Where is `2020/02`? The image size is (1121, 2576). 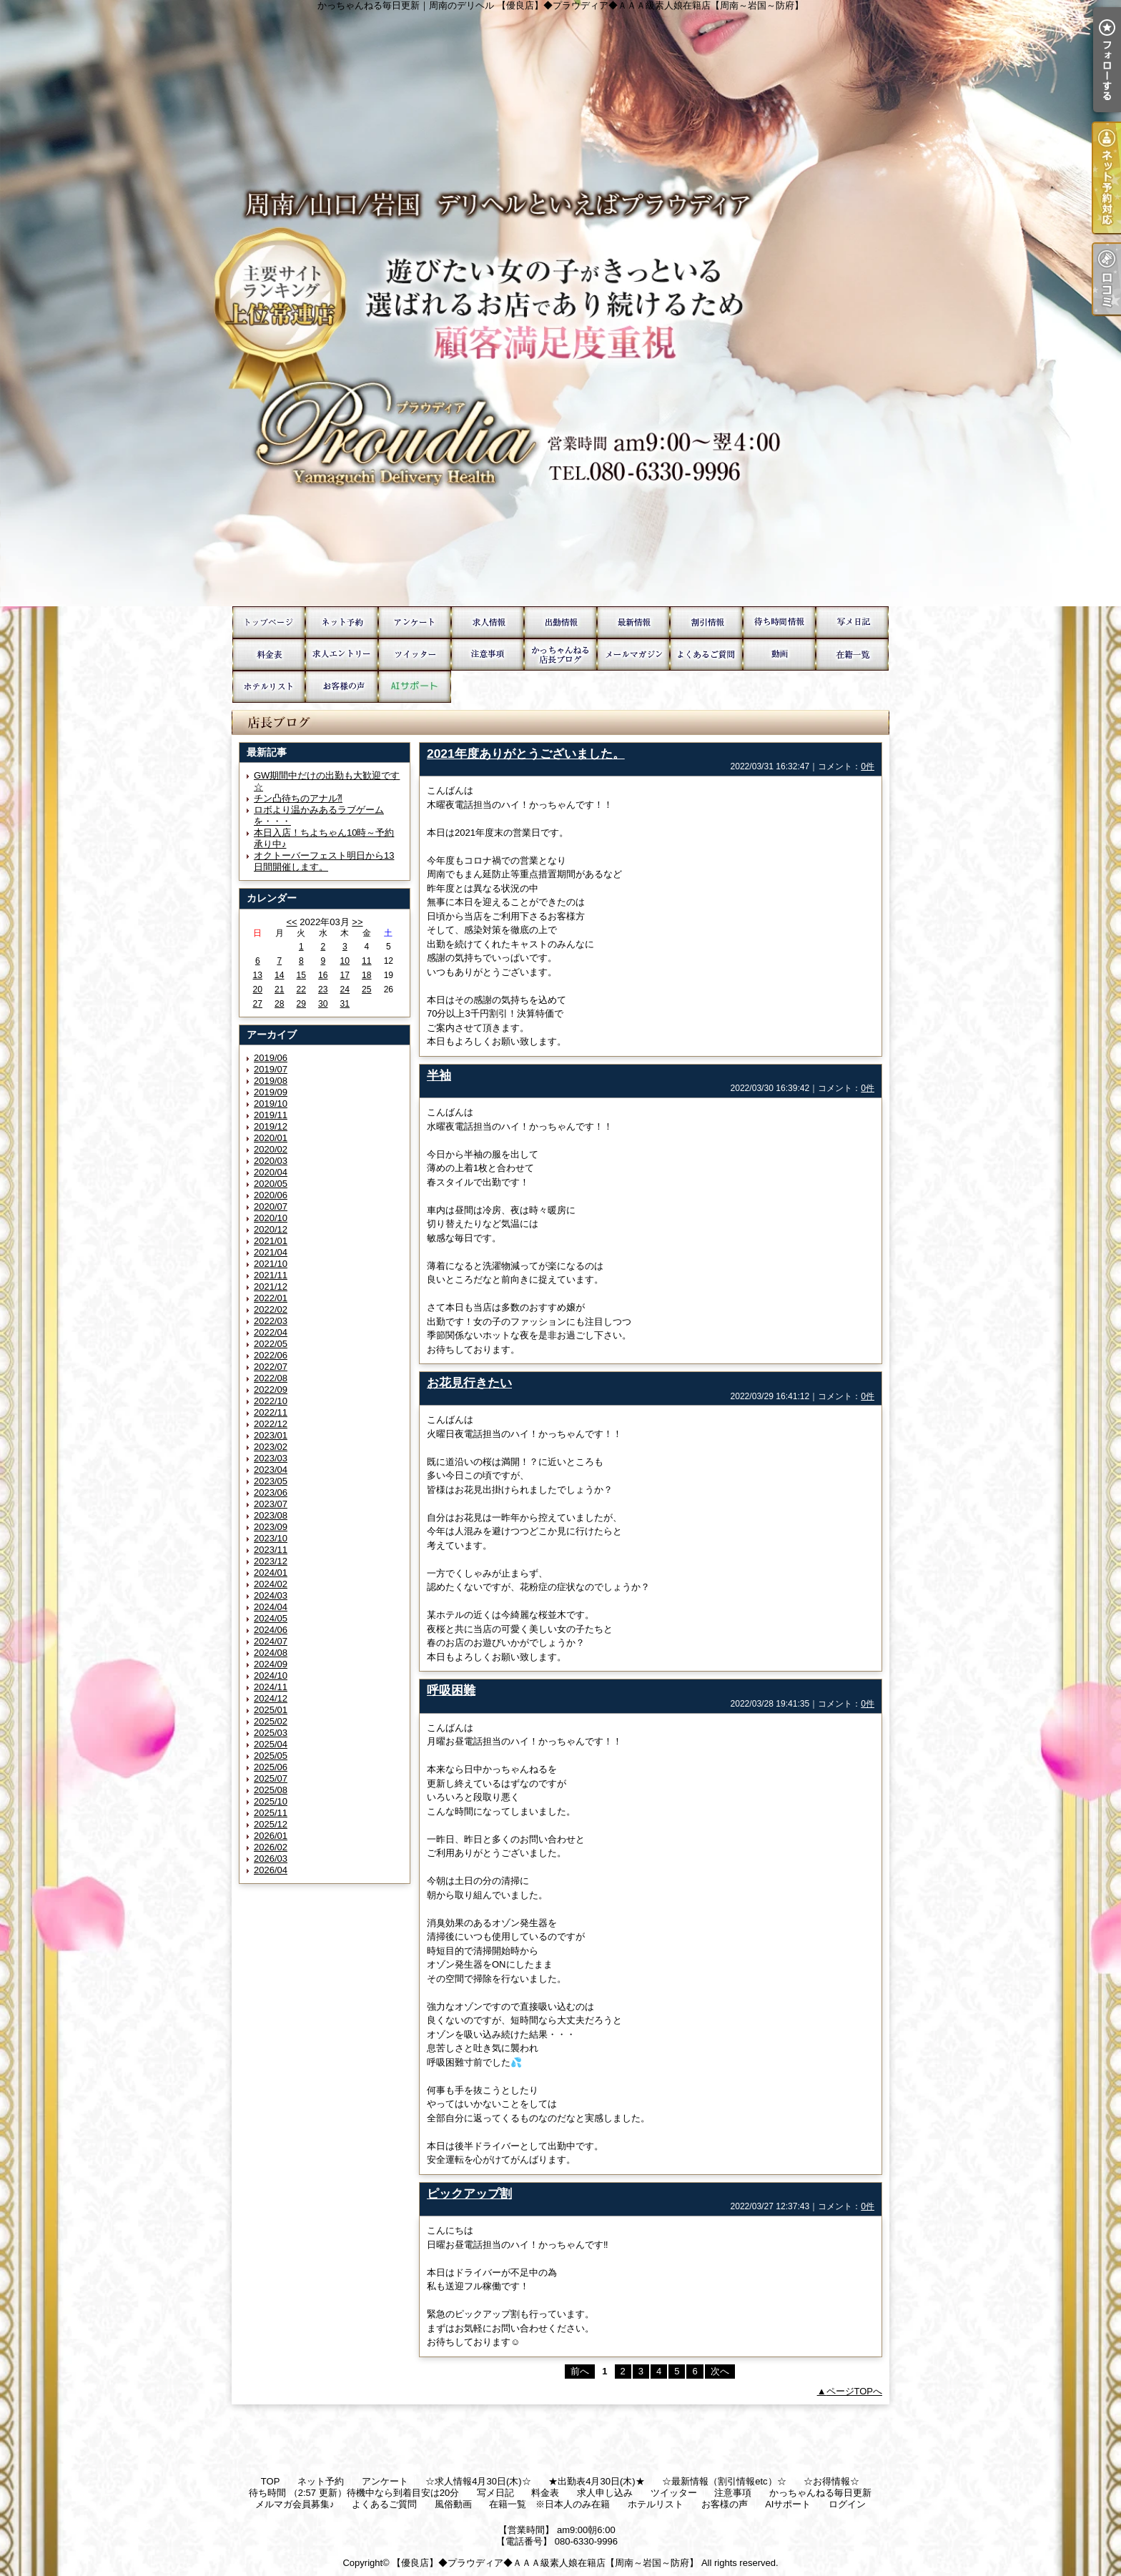 2020/02 is located at coordinates (270, 1149).